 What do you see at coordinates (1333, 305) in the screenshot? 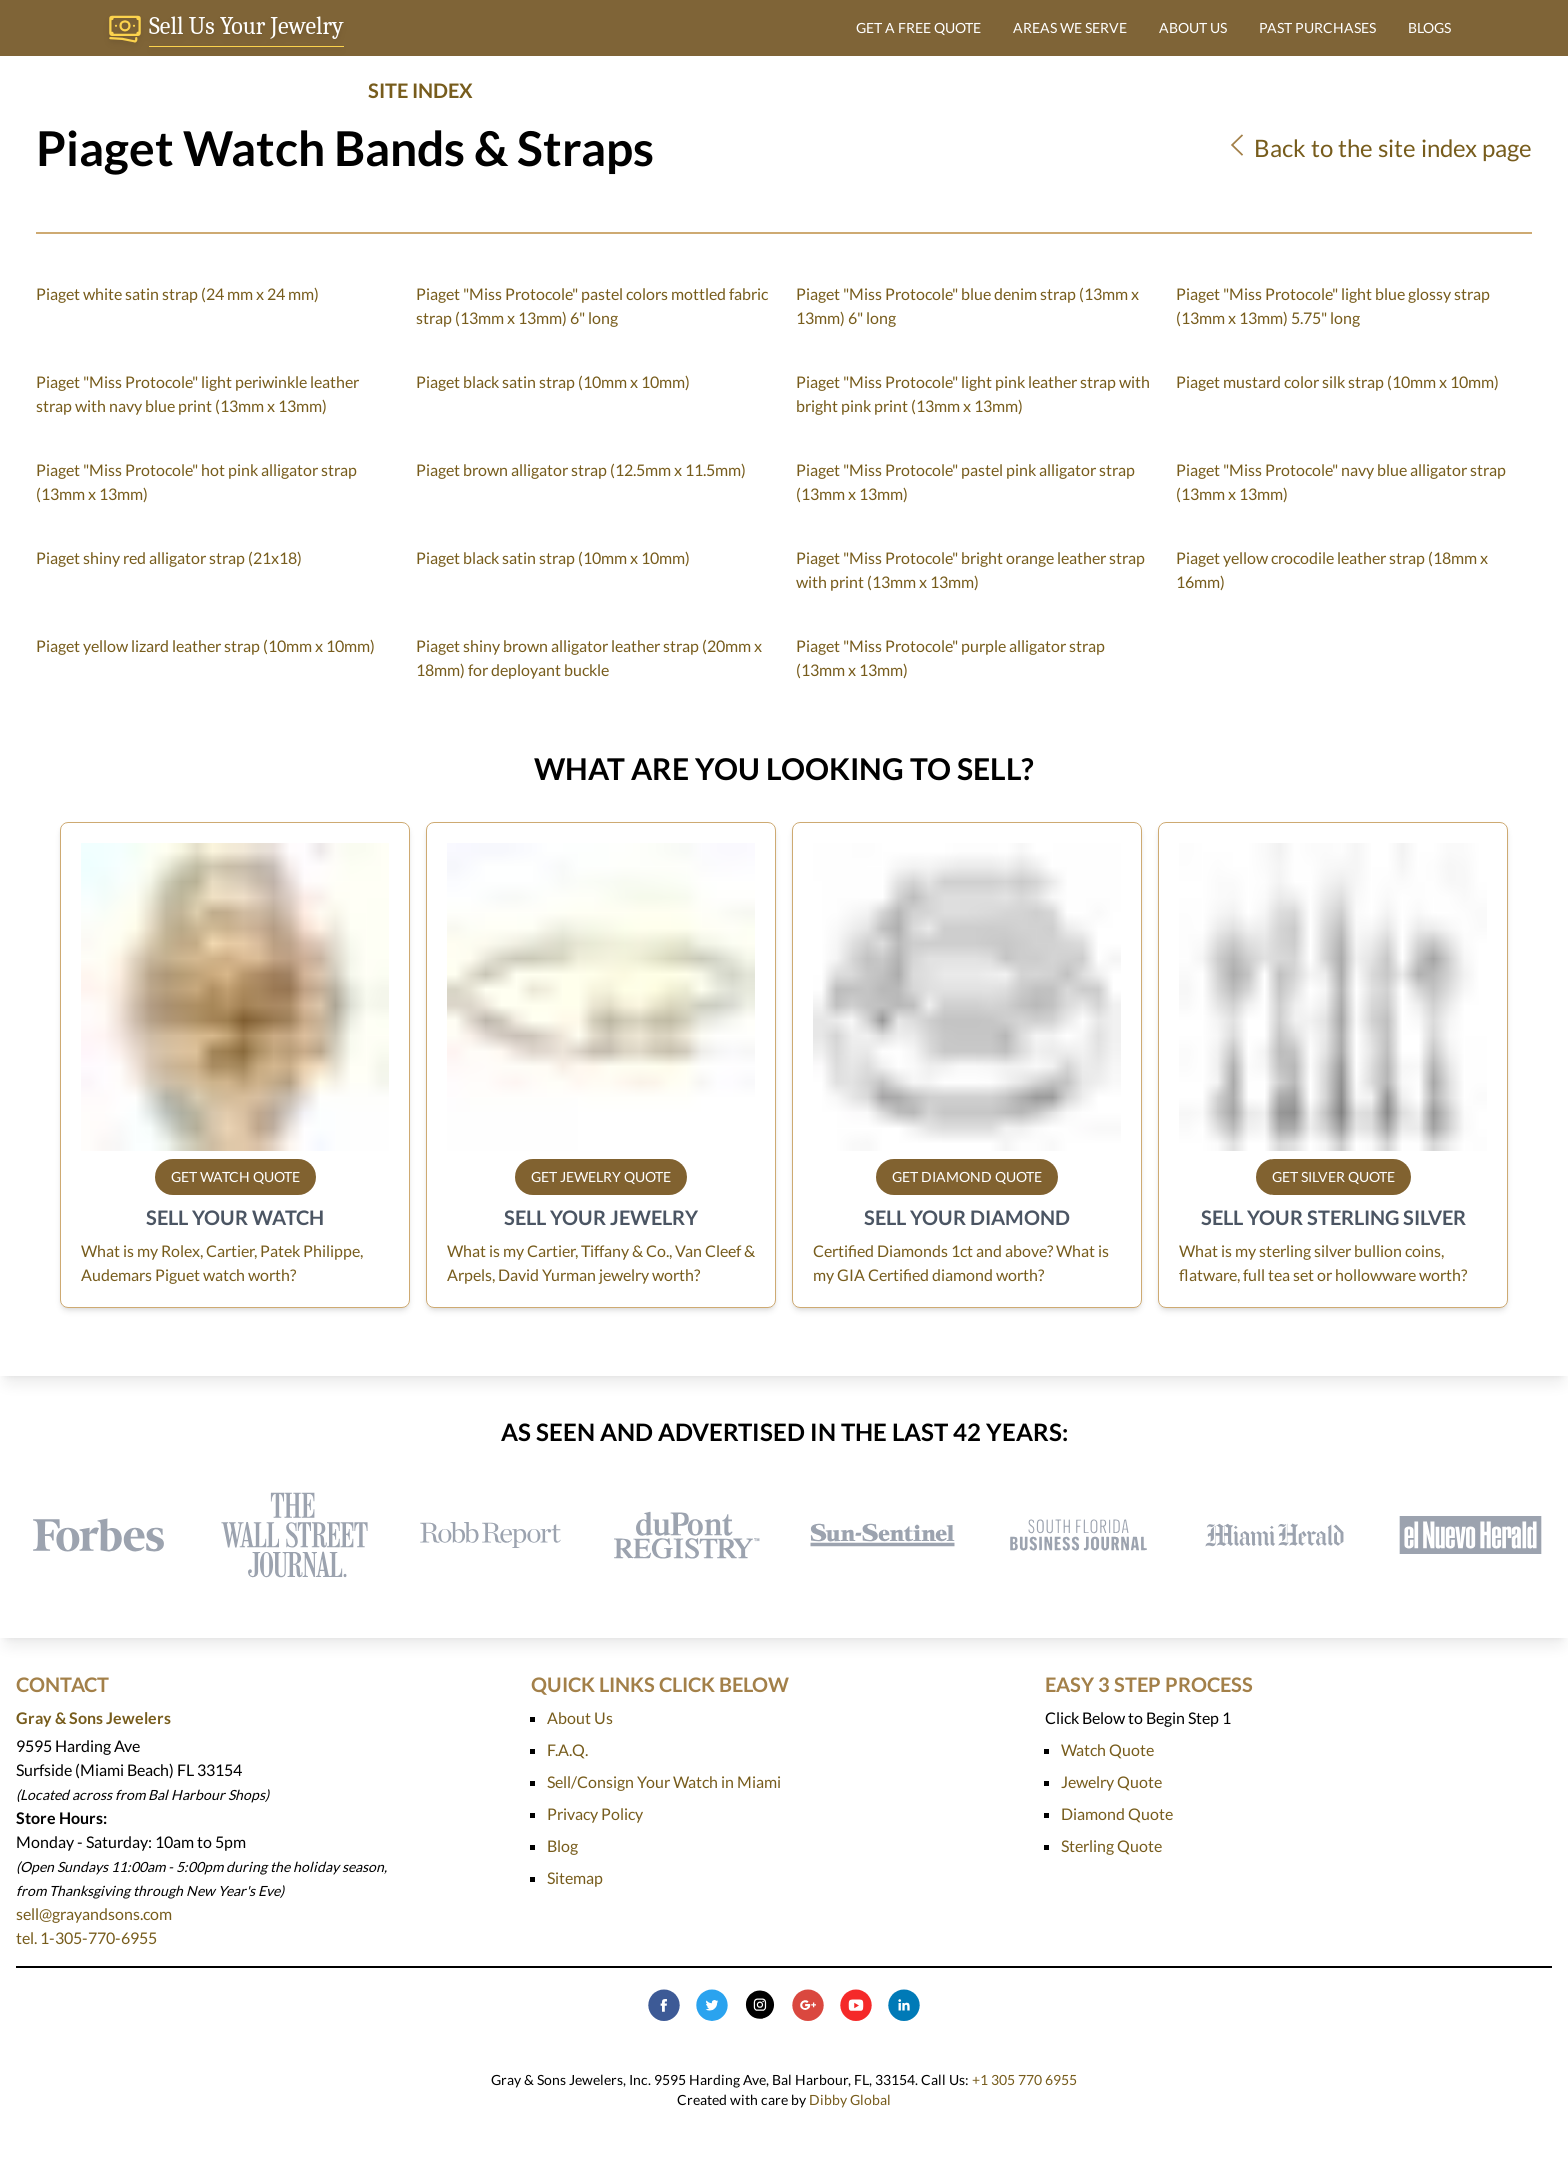
I see `Piaget "Miss Protocole" light blue glossy strap (13mm x 13mm) 5.75" long` at bounding box center [1333, 305].